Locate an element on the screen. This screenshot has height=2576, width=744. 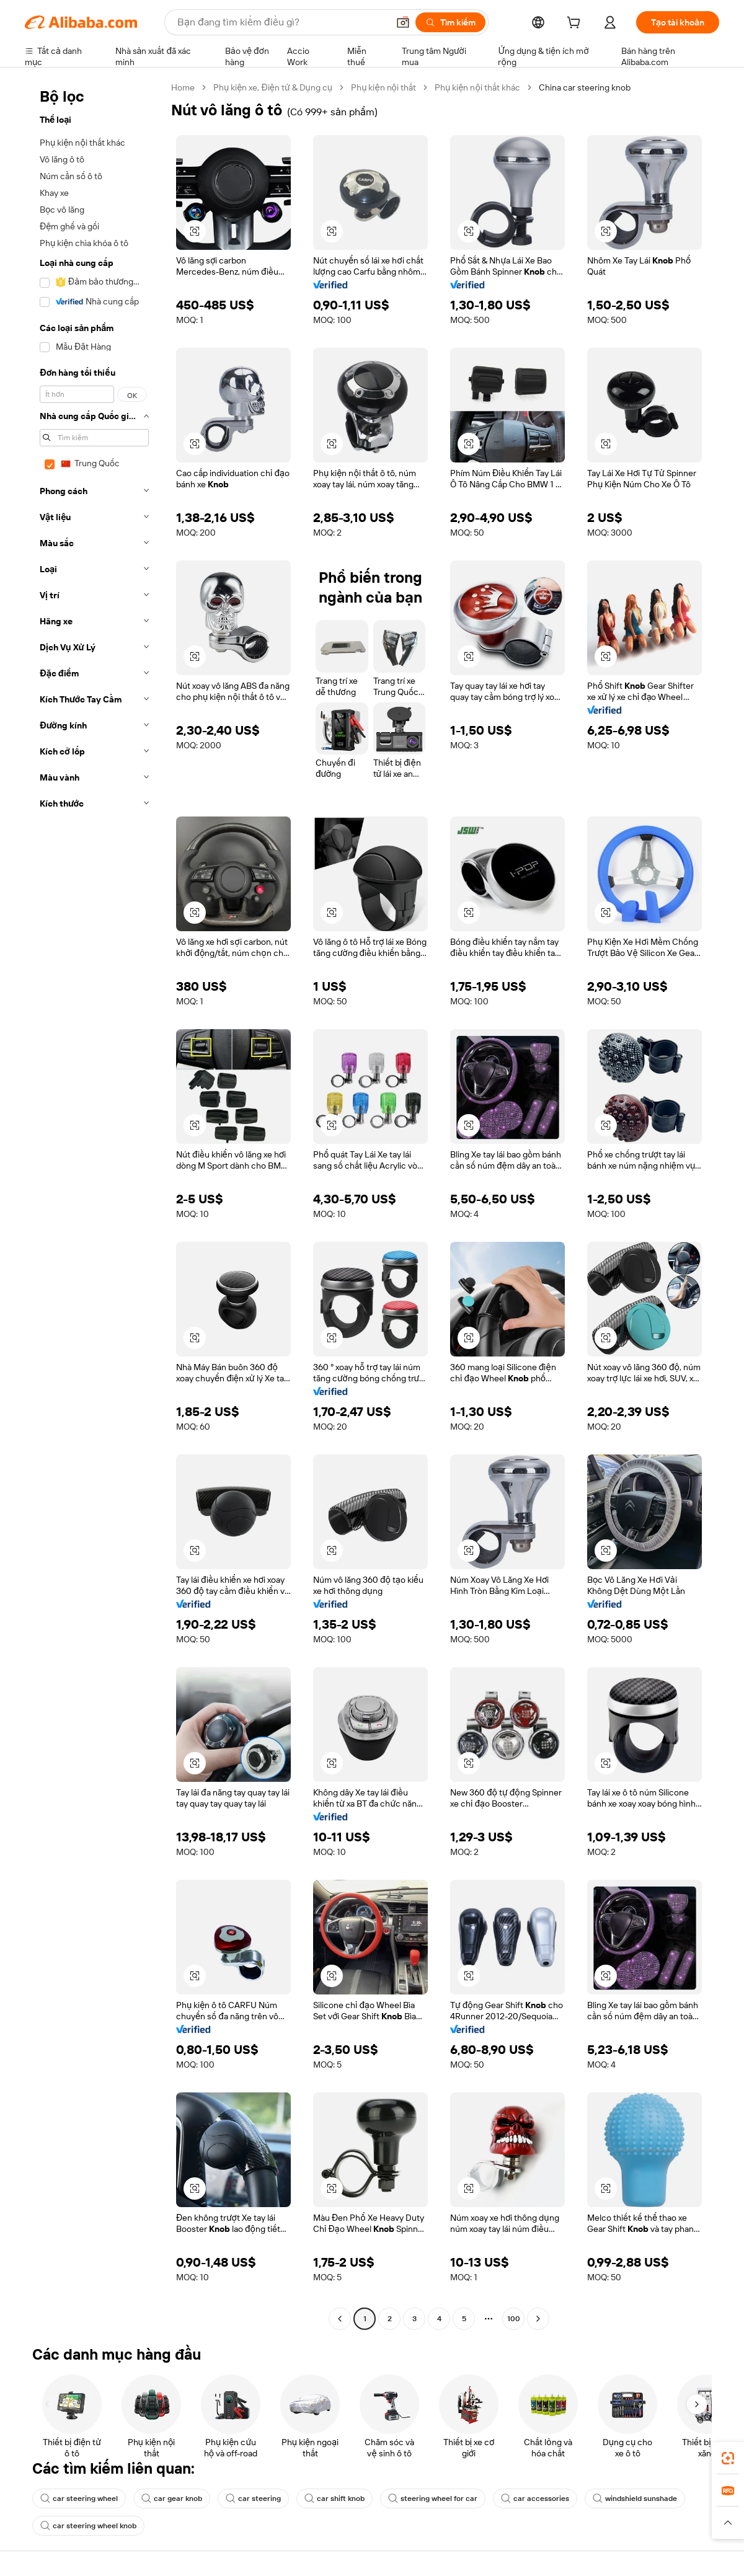
Phụ kiện nội thất khác is located at coordinates (477, 87).